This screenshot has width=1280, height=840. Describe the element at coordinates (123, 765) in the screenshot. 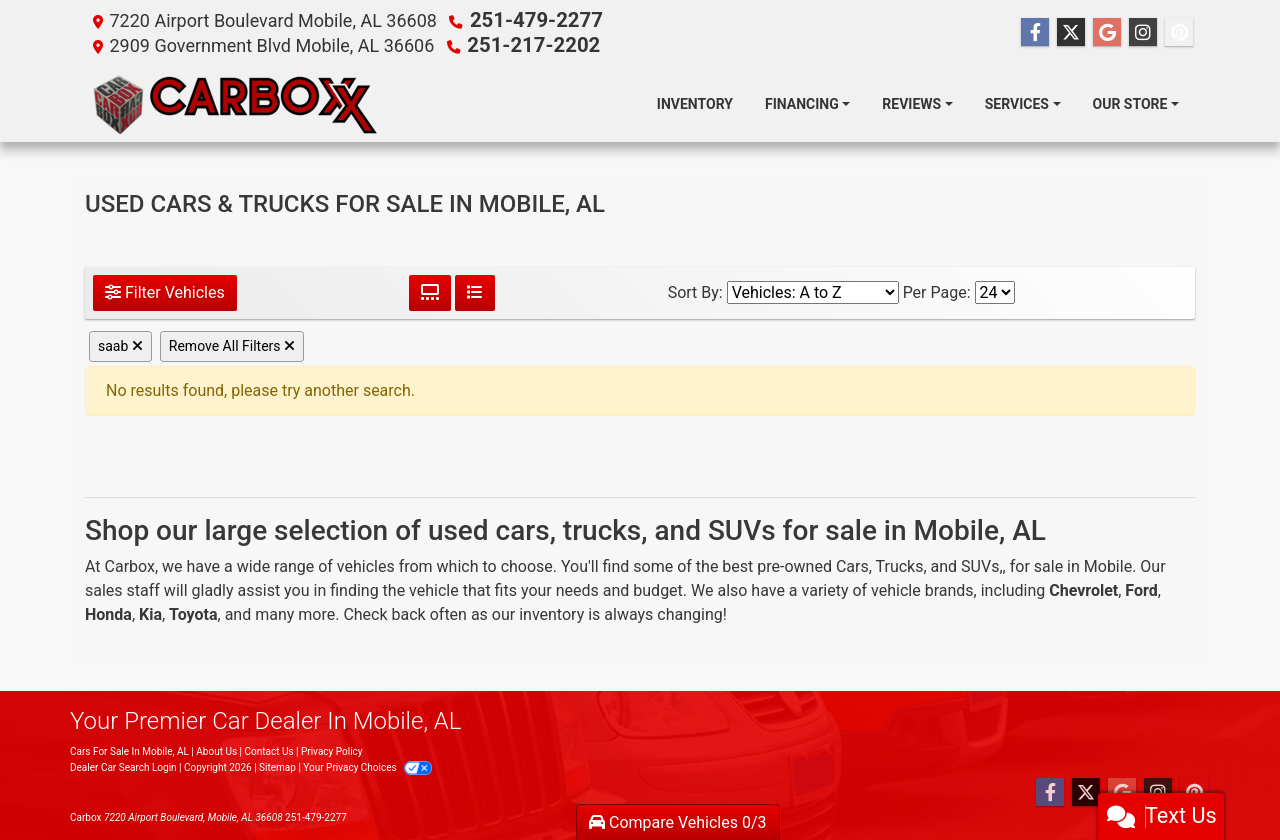

I see `Dealer Car Search Login` at that location.